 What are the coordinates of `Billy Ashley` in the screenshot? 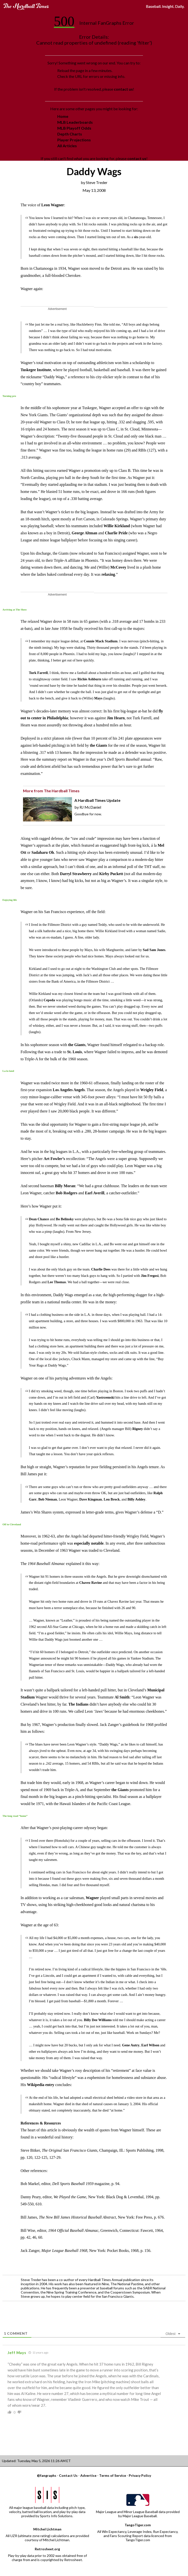 It's located at (136, 1499).